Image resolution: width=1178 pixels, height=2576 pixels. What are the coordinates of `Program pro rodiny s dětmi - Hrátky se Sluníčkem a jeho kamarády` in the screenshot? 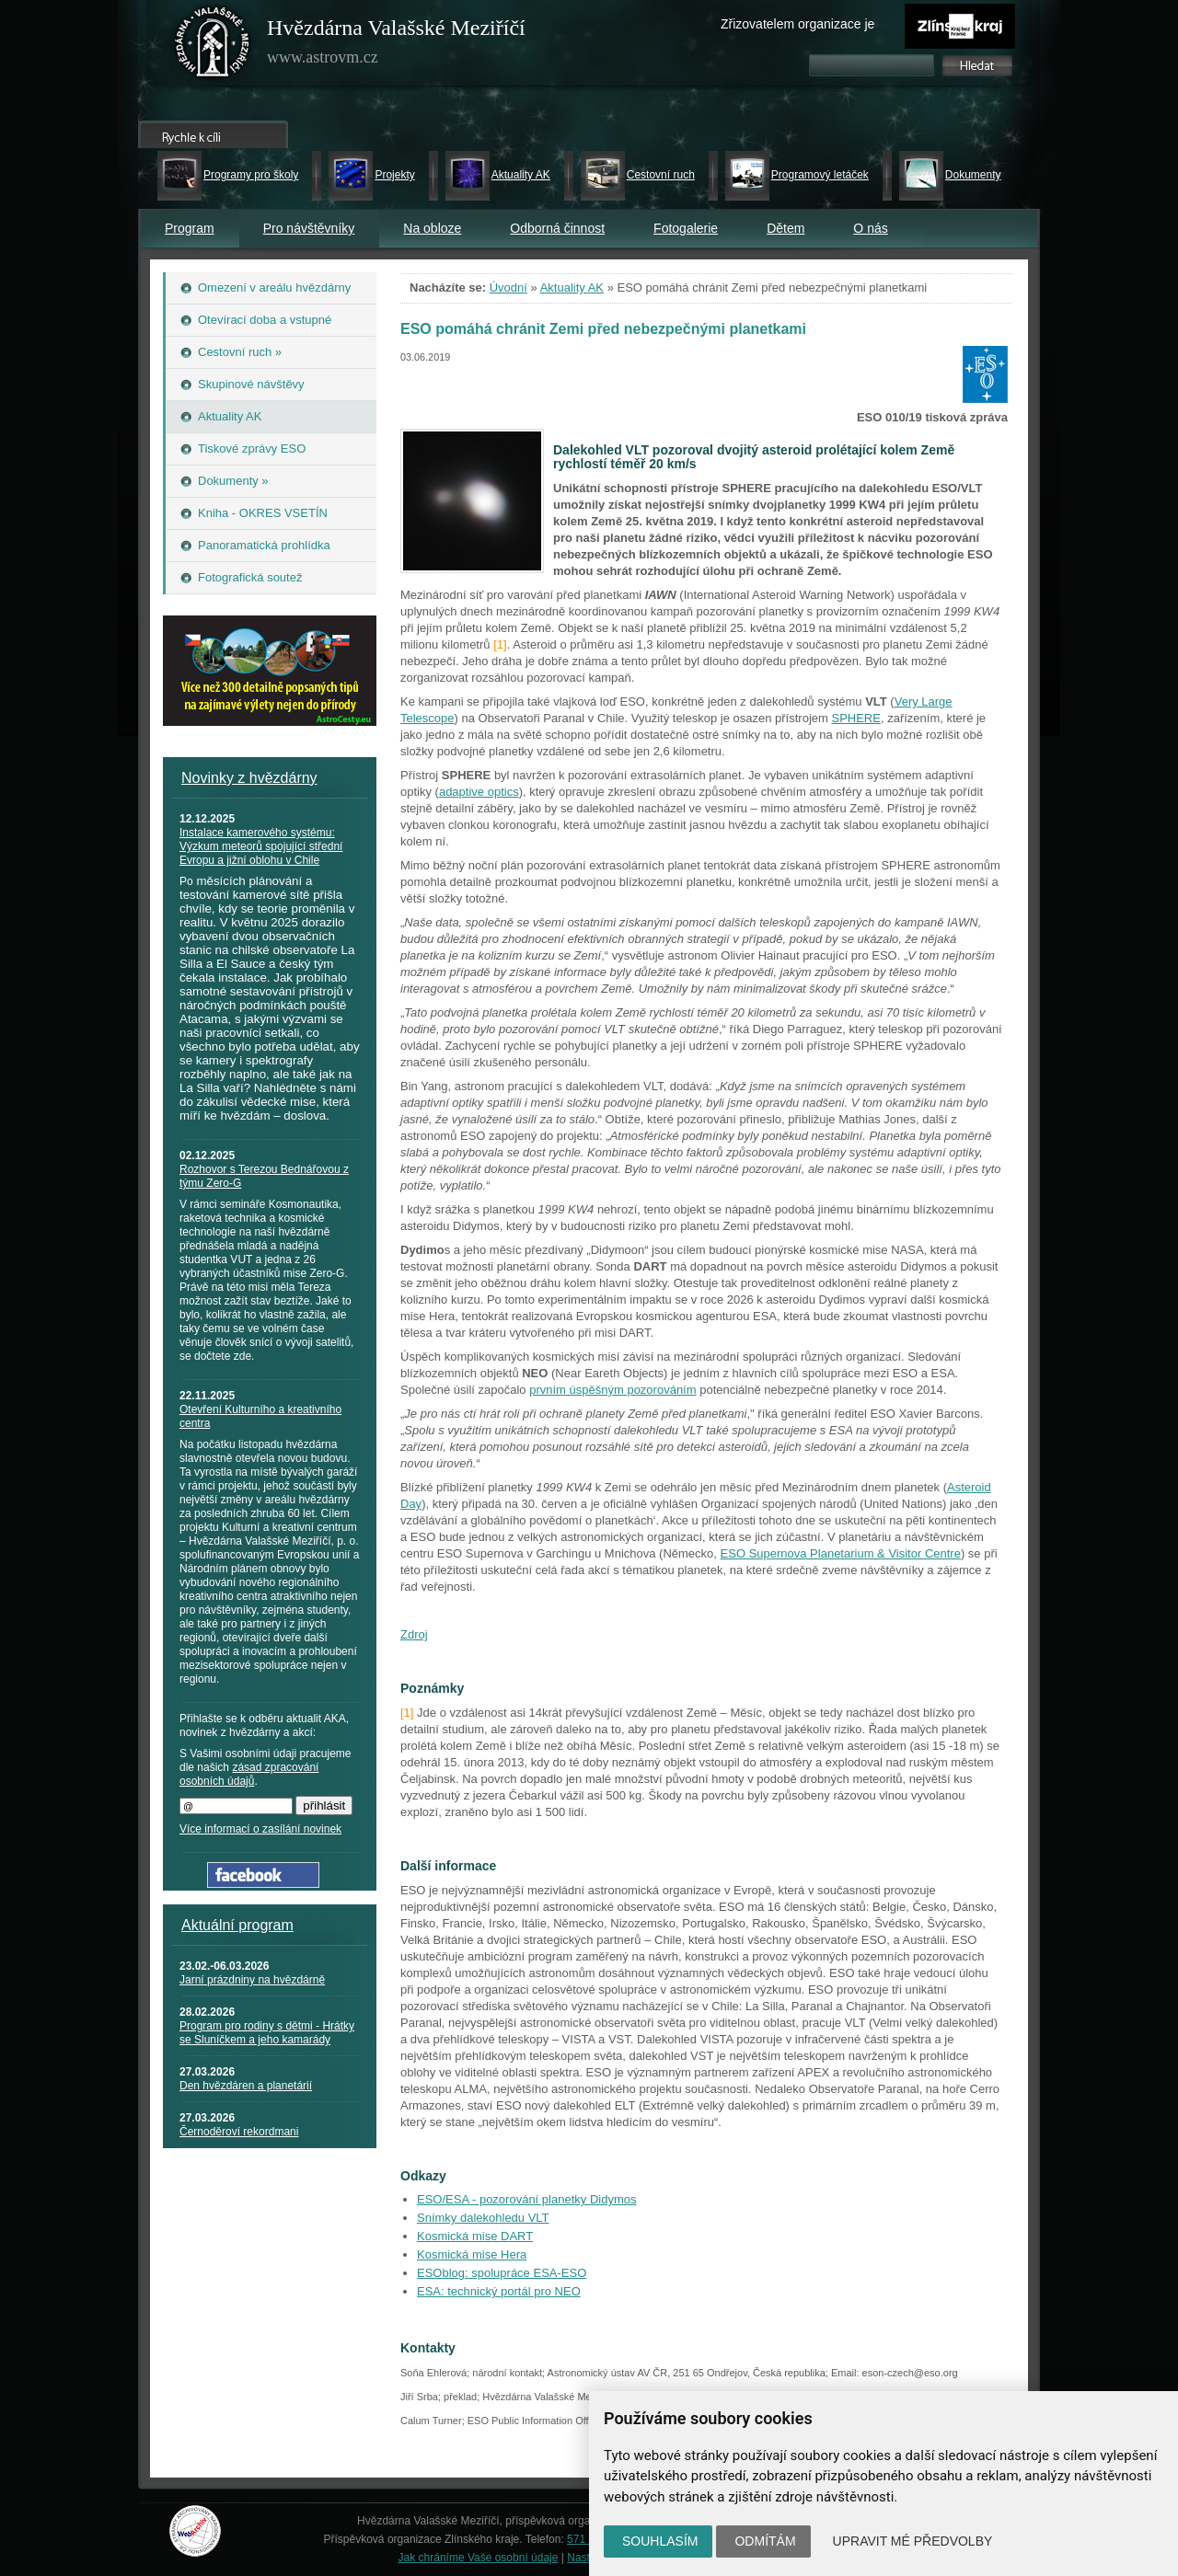 It's located at (266, 2032).